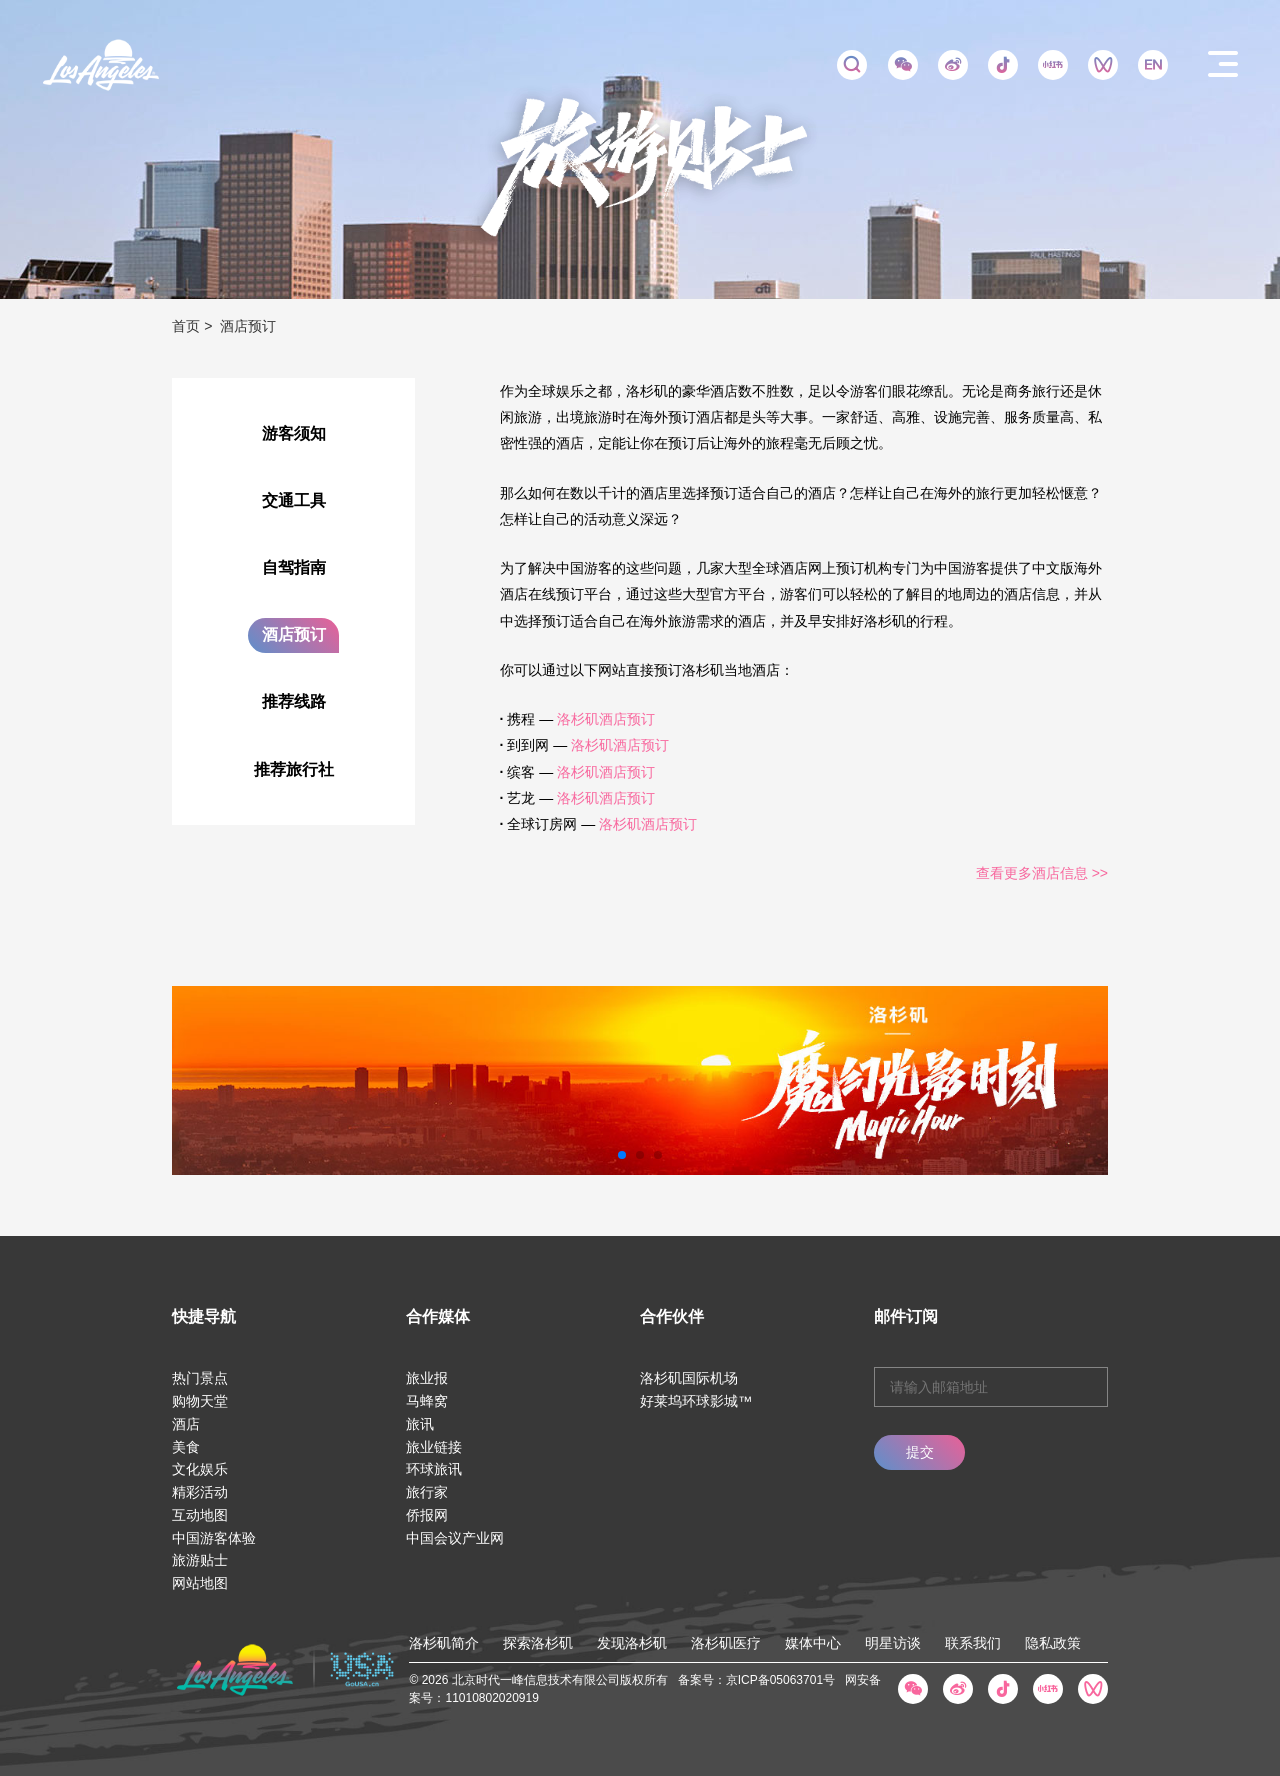 This screenshot has height=1776, width=1280. I want to click on 酒店预订, so click(294, 634).